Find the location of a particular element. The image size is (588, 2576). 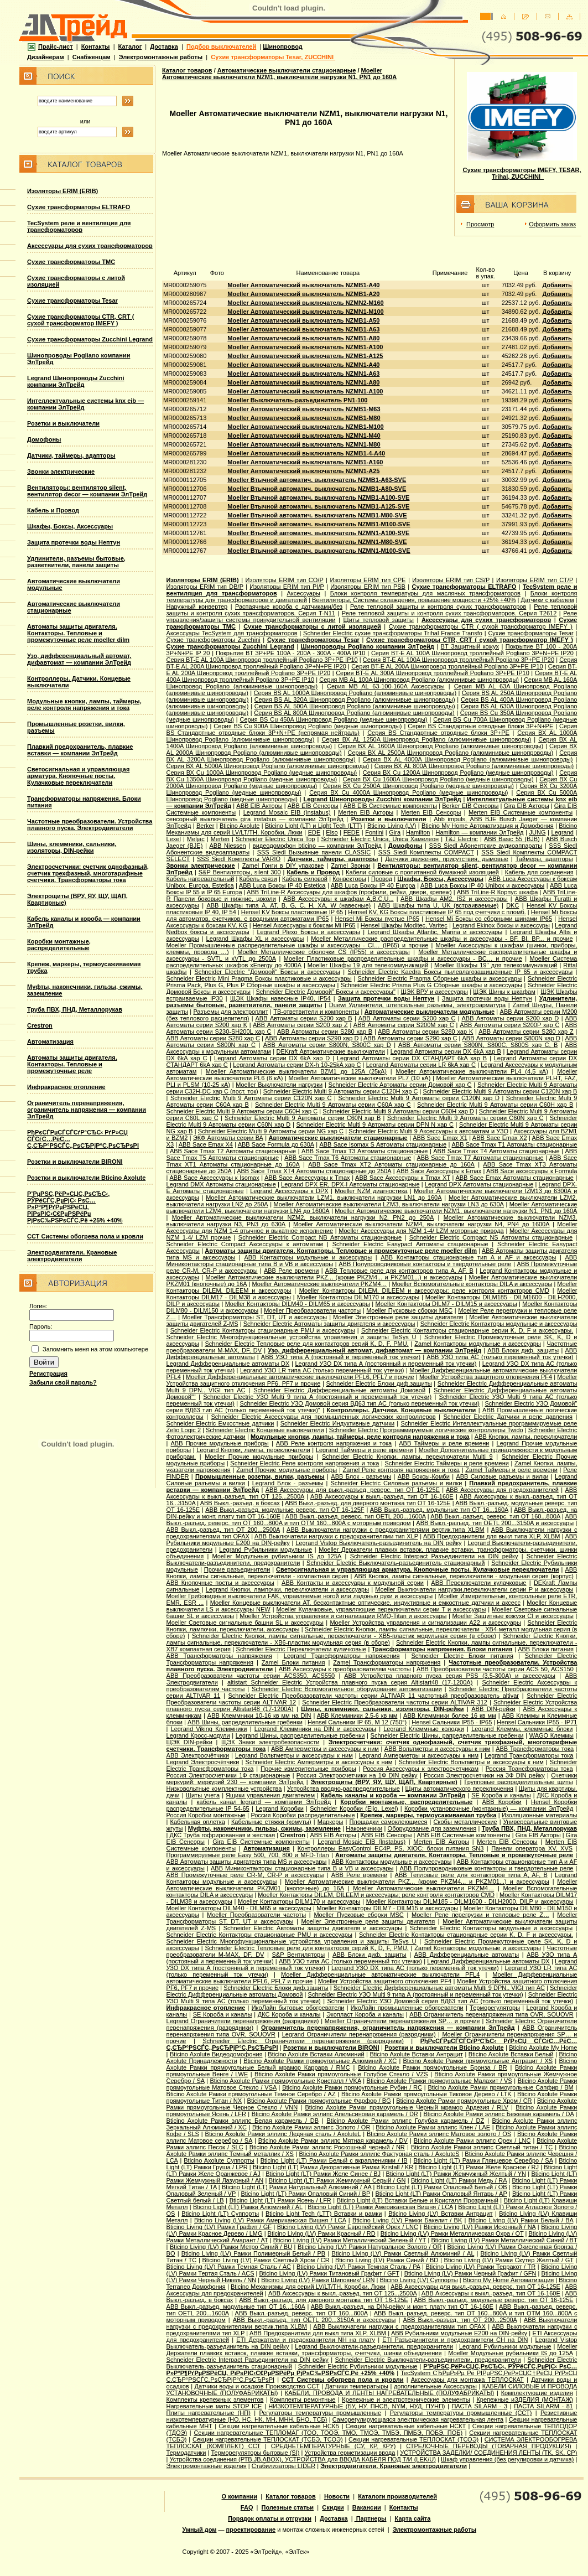

ABB Преобразователи частоты серии ACS350, ACS550 is located at coordinates (250, 1675).